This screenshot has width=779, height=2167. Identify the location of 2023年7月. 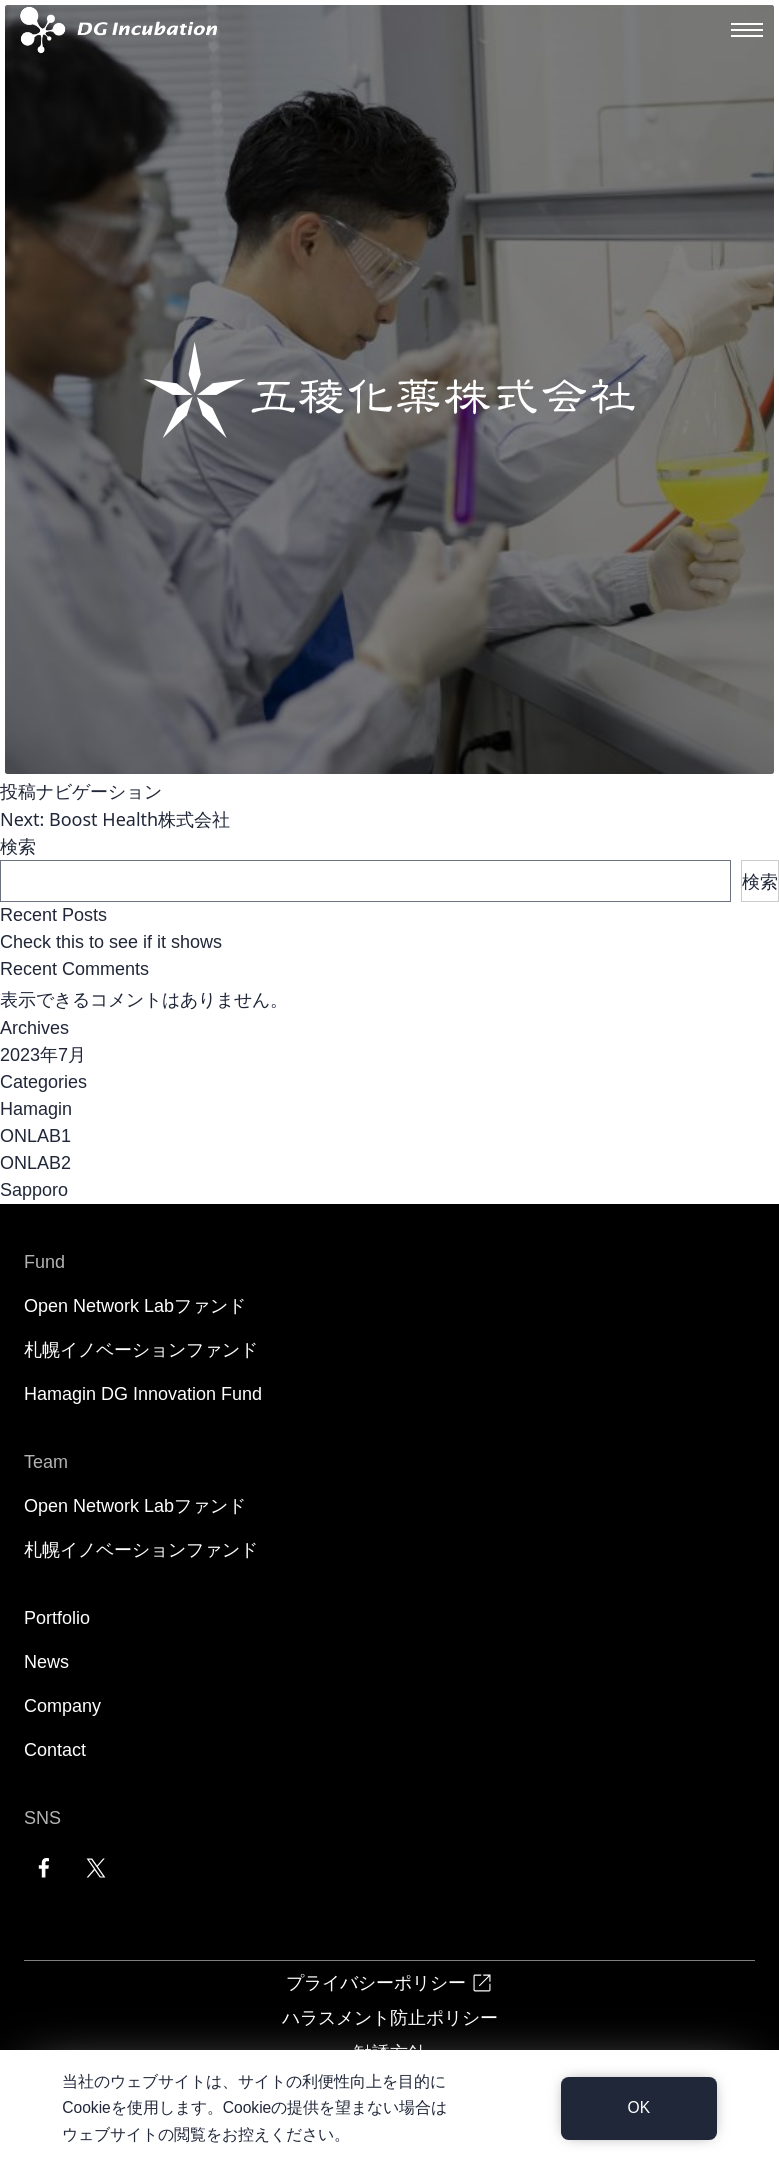
(43, 1055).